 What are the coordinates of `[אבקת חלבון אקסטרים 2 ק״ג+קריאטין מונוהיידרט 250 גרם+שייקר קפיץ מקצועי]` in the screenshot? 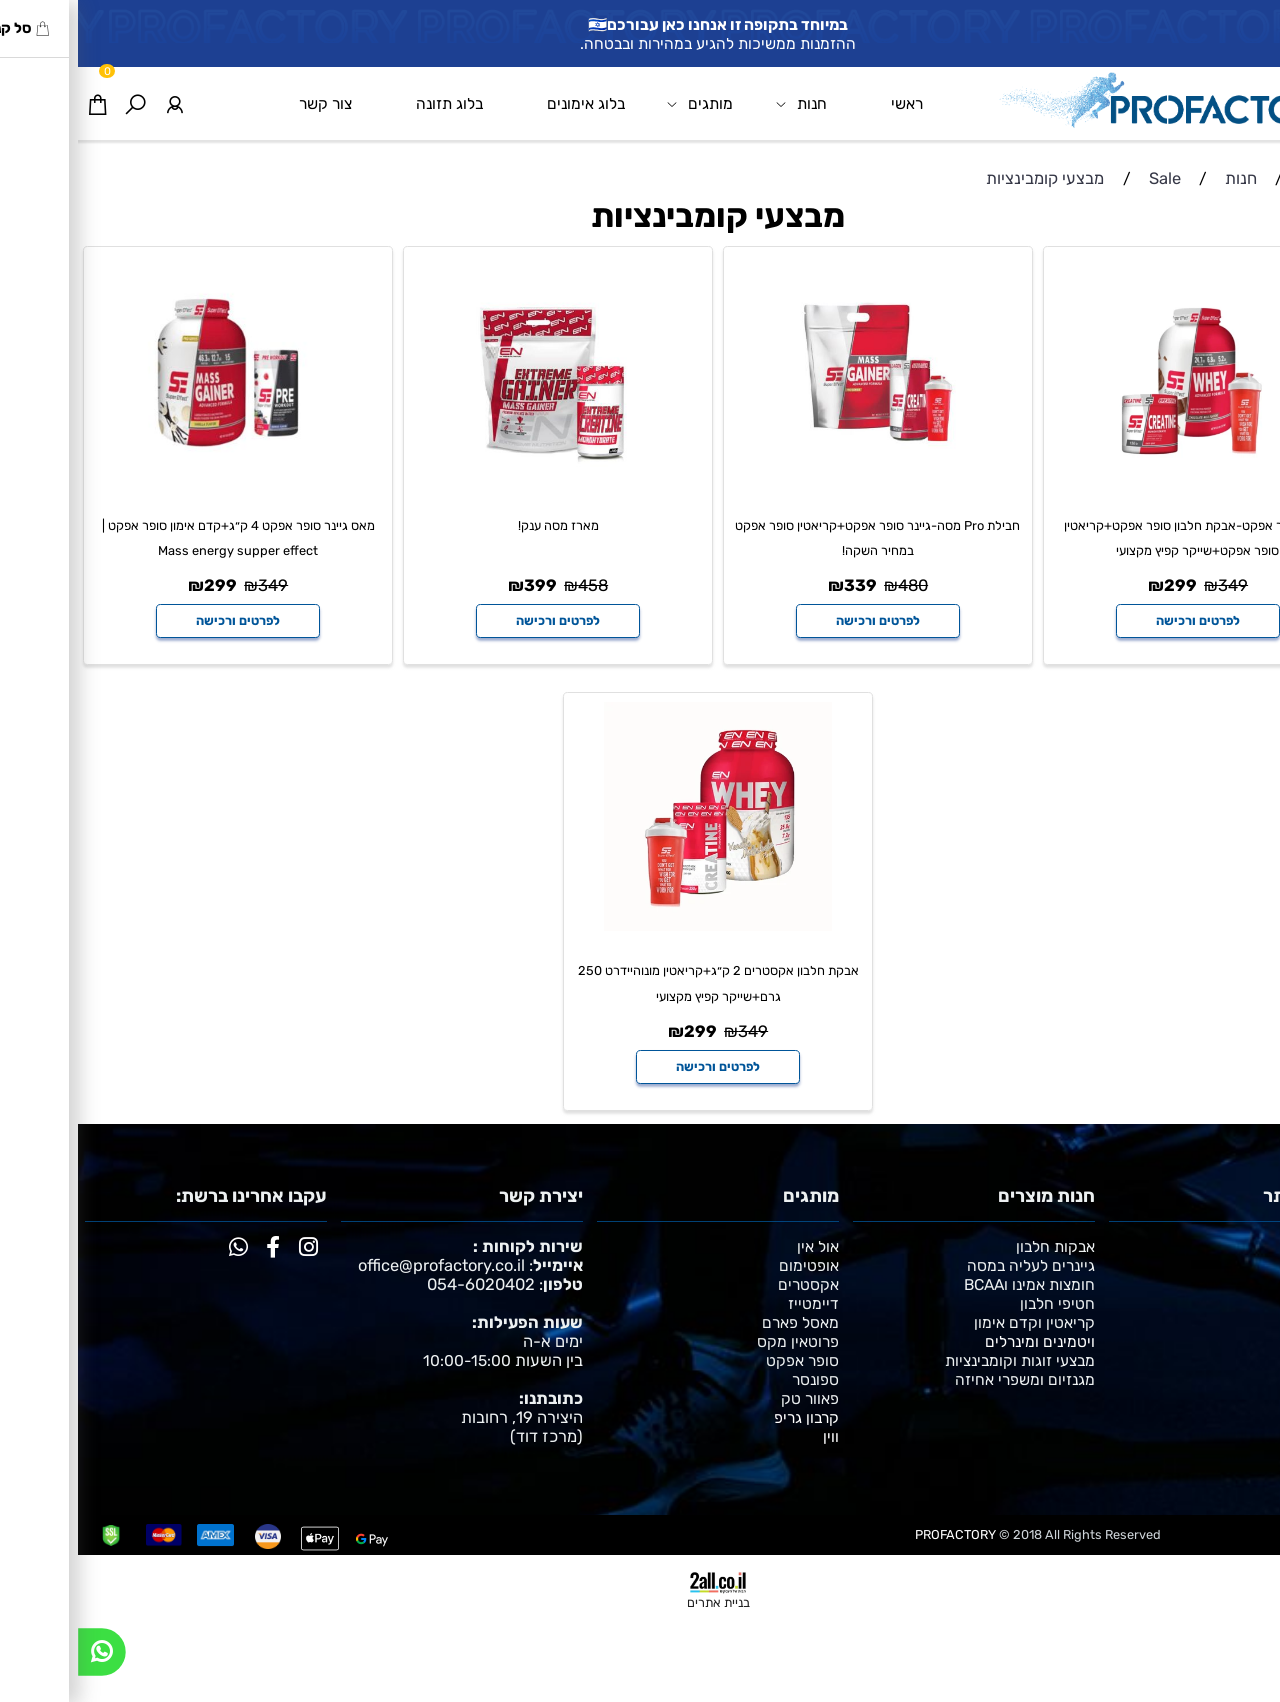 It's located at (640, 925).